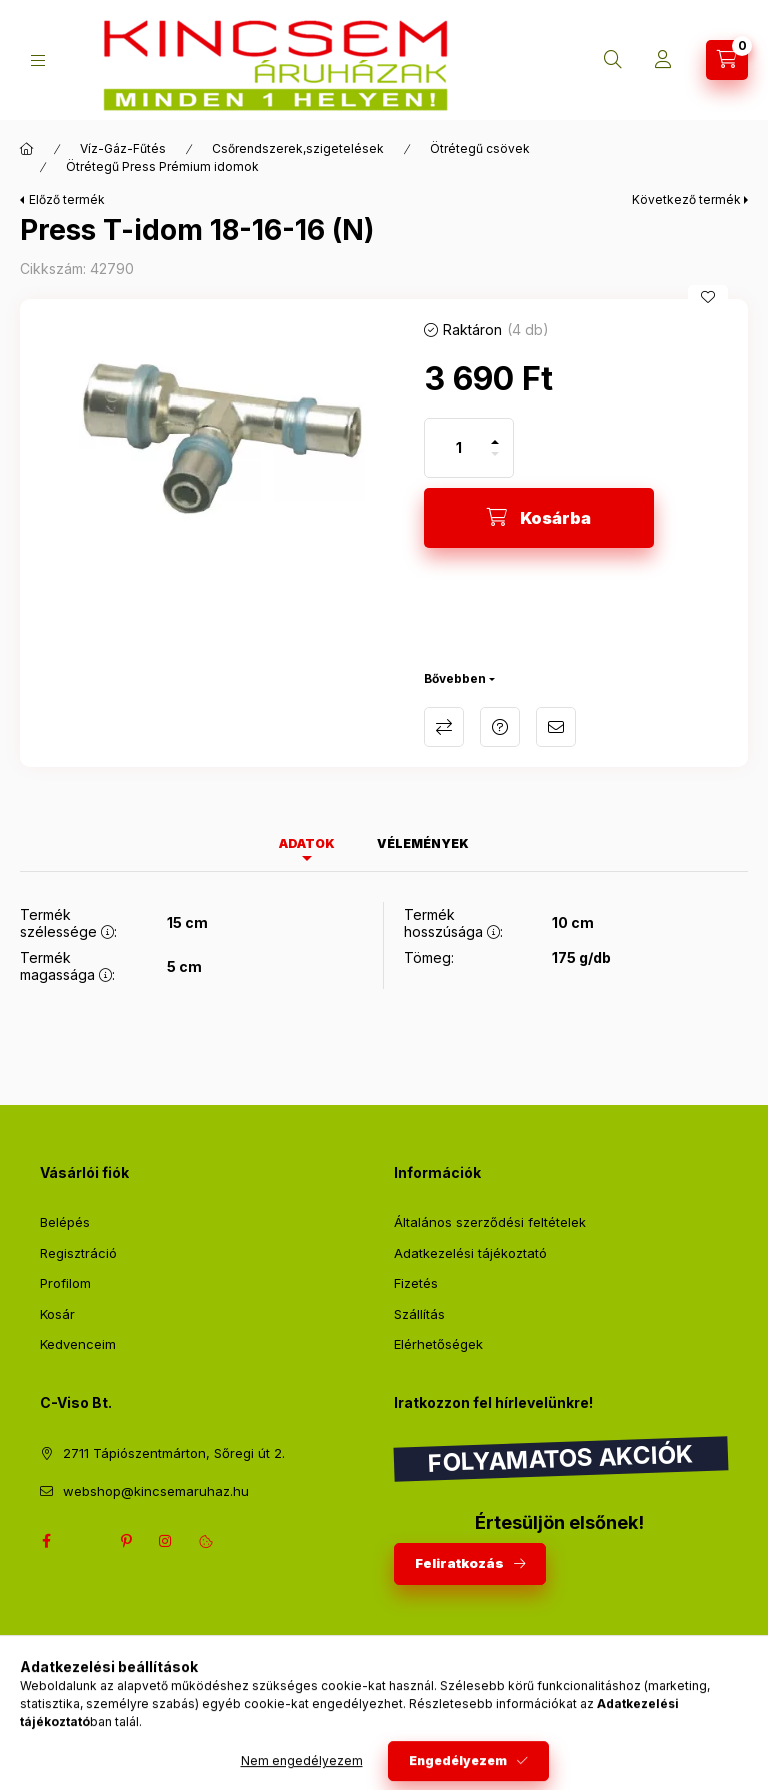  I want to click on Ötrétegű csövek, so click(480, 148).